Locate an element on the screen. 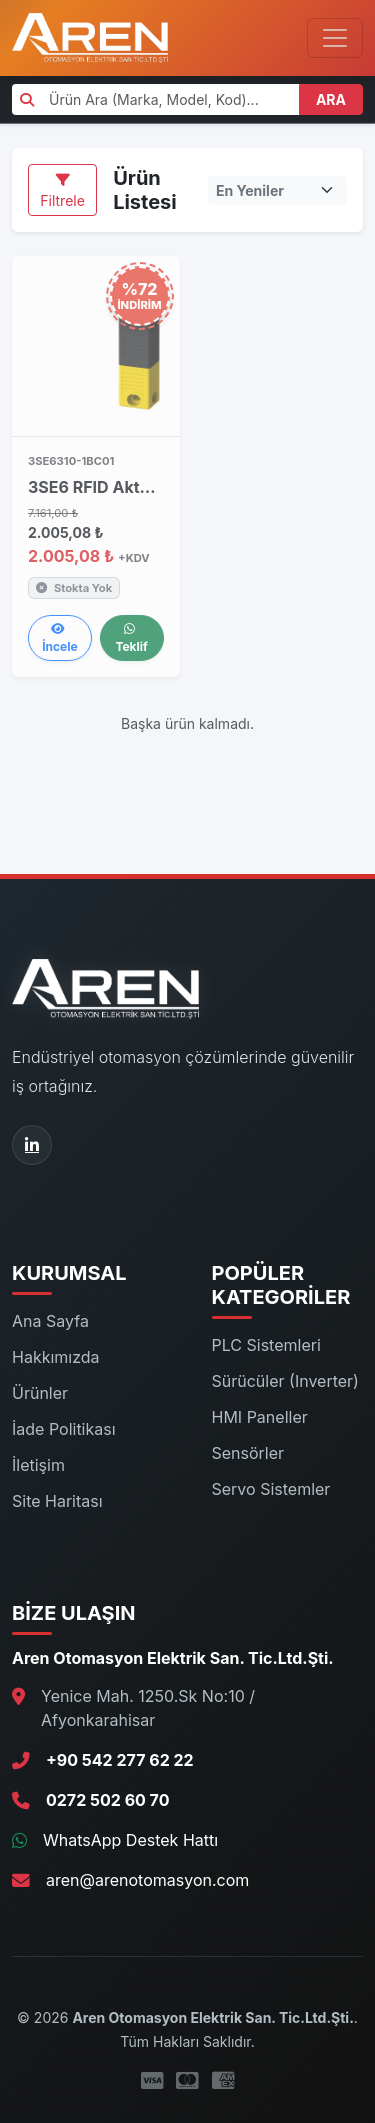 The image size is (375, 2123). İade Politikası is located at coordinates (64, 1429).